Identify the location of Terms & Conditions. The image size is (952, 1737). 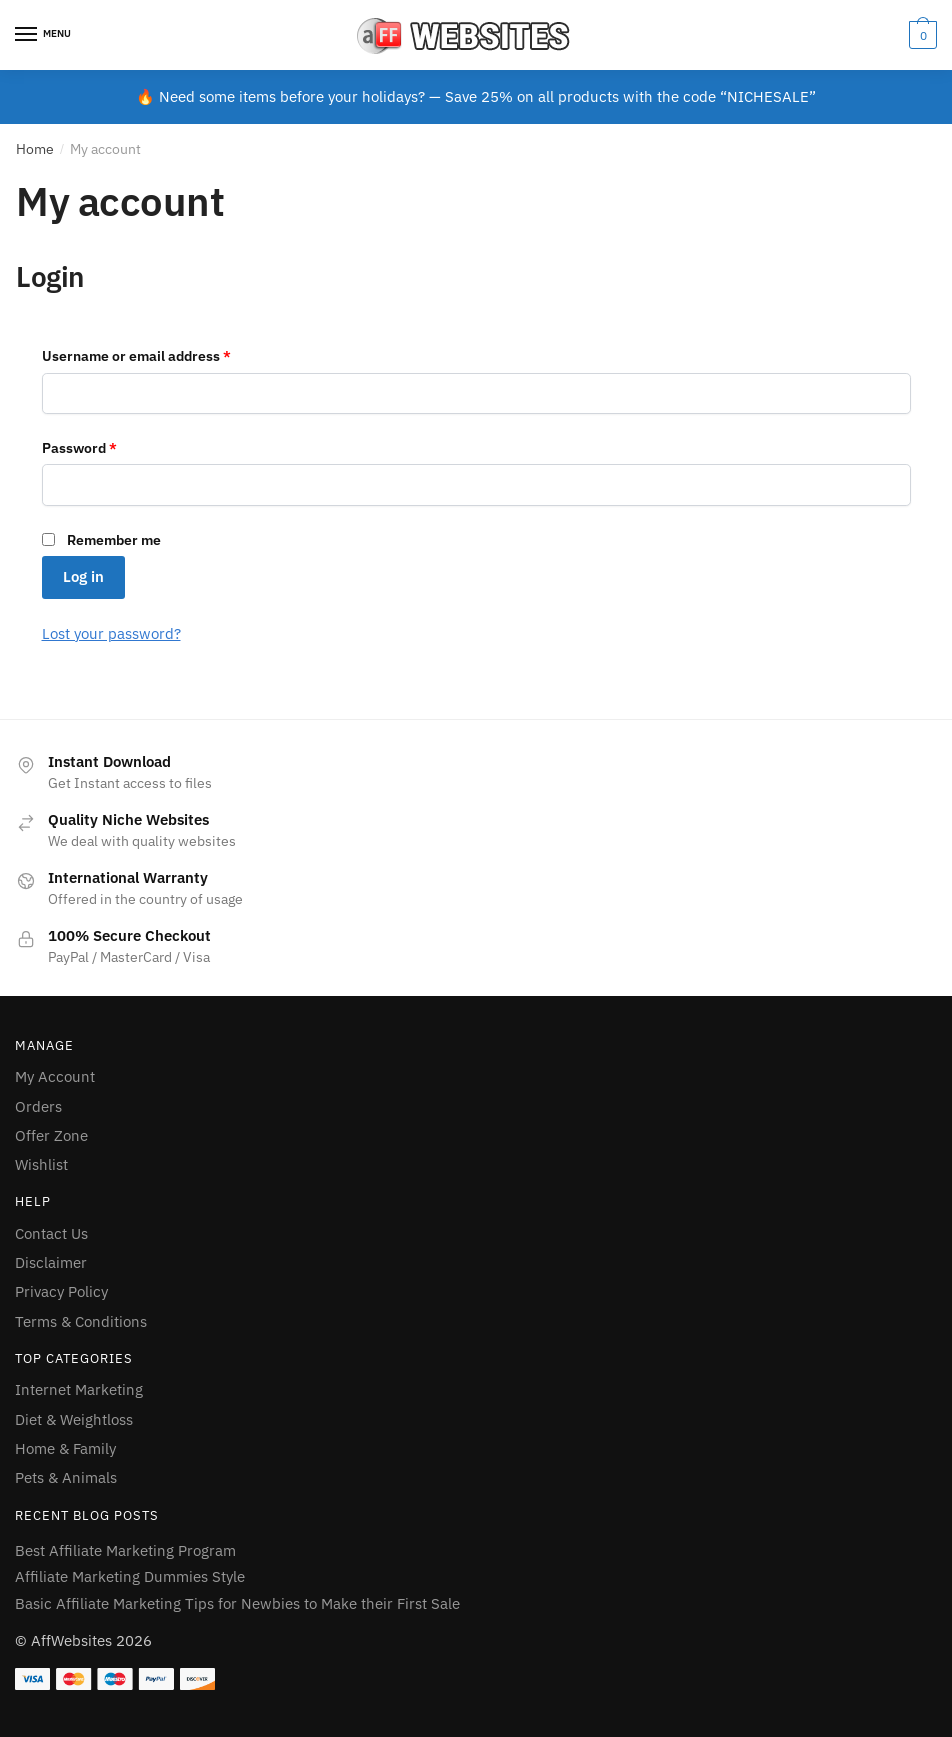
(81, 1321).